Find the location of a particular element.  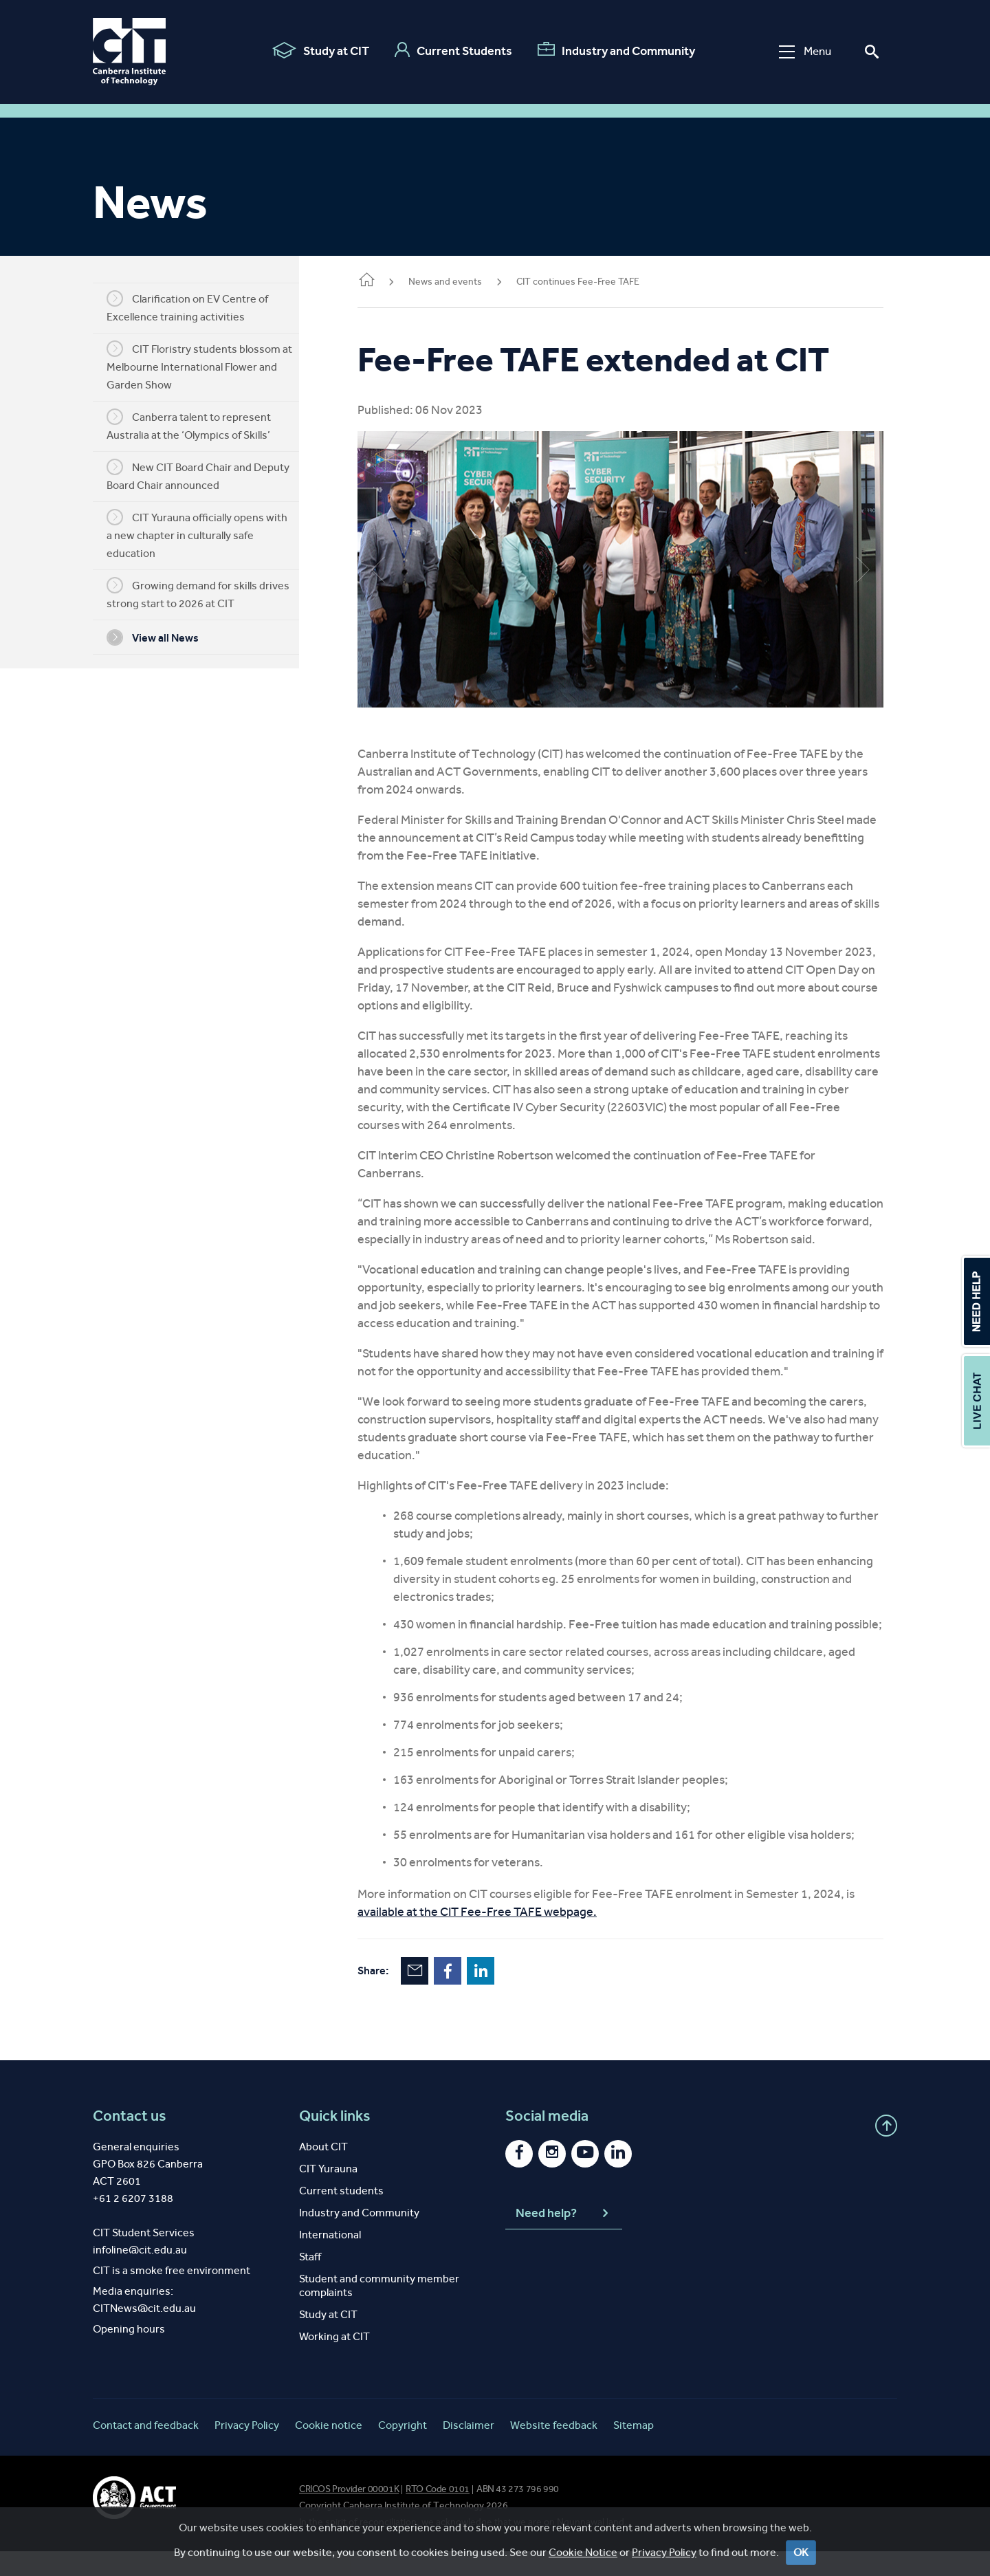

CIT Yurauna is located at coordinates (328, 2193).